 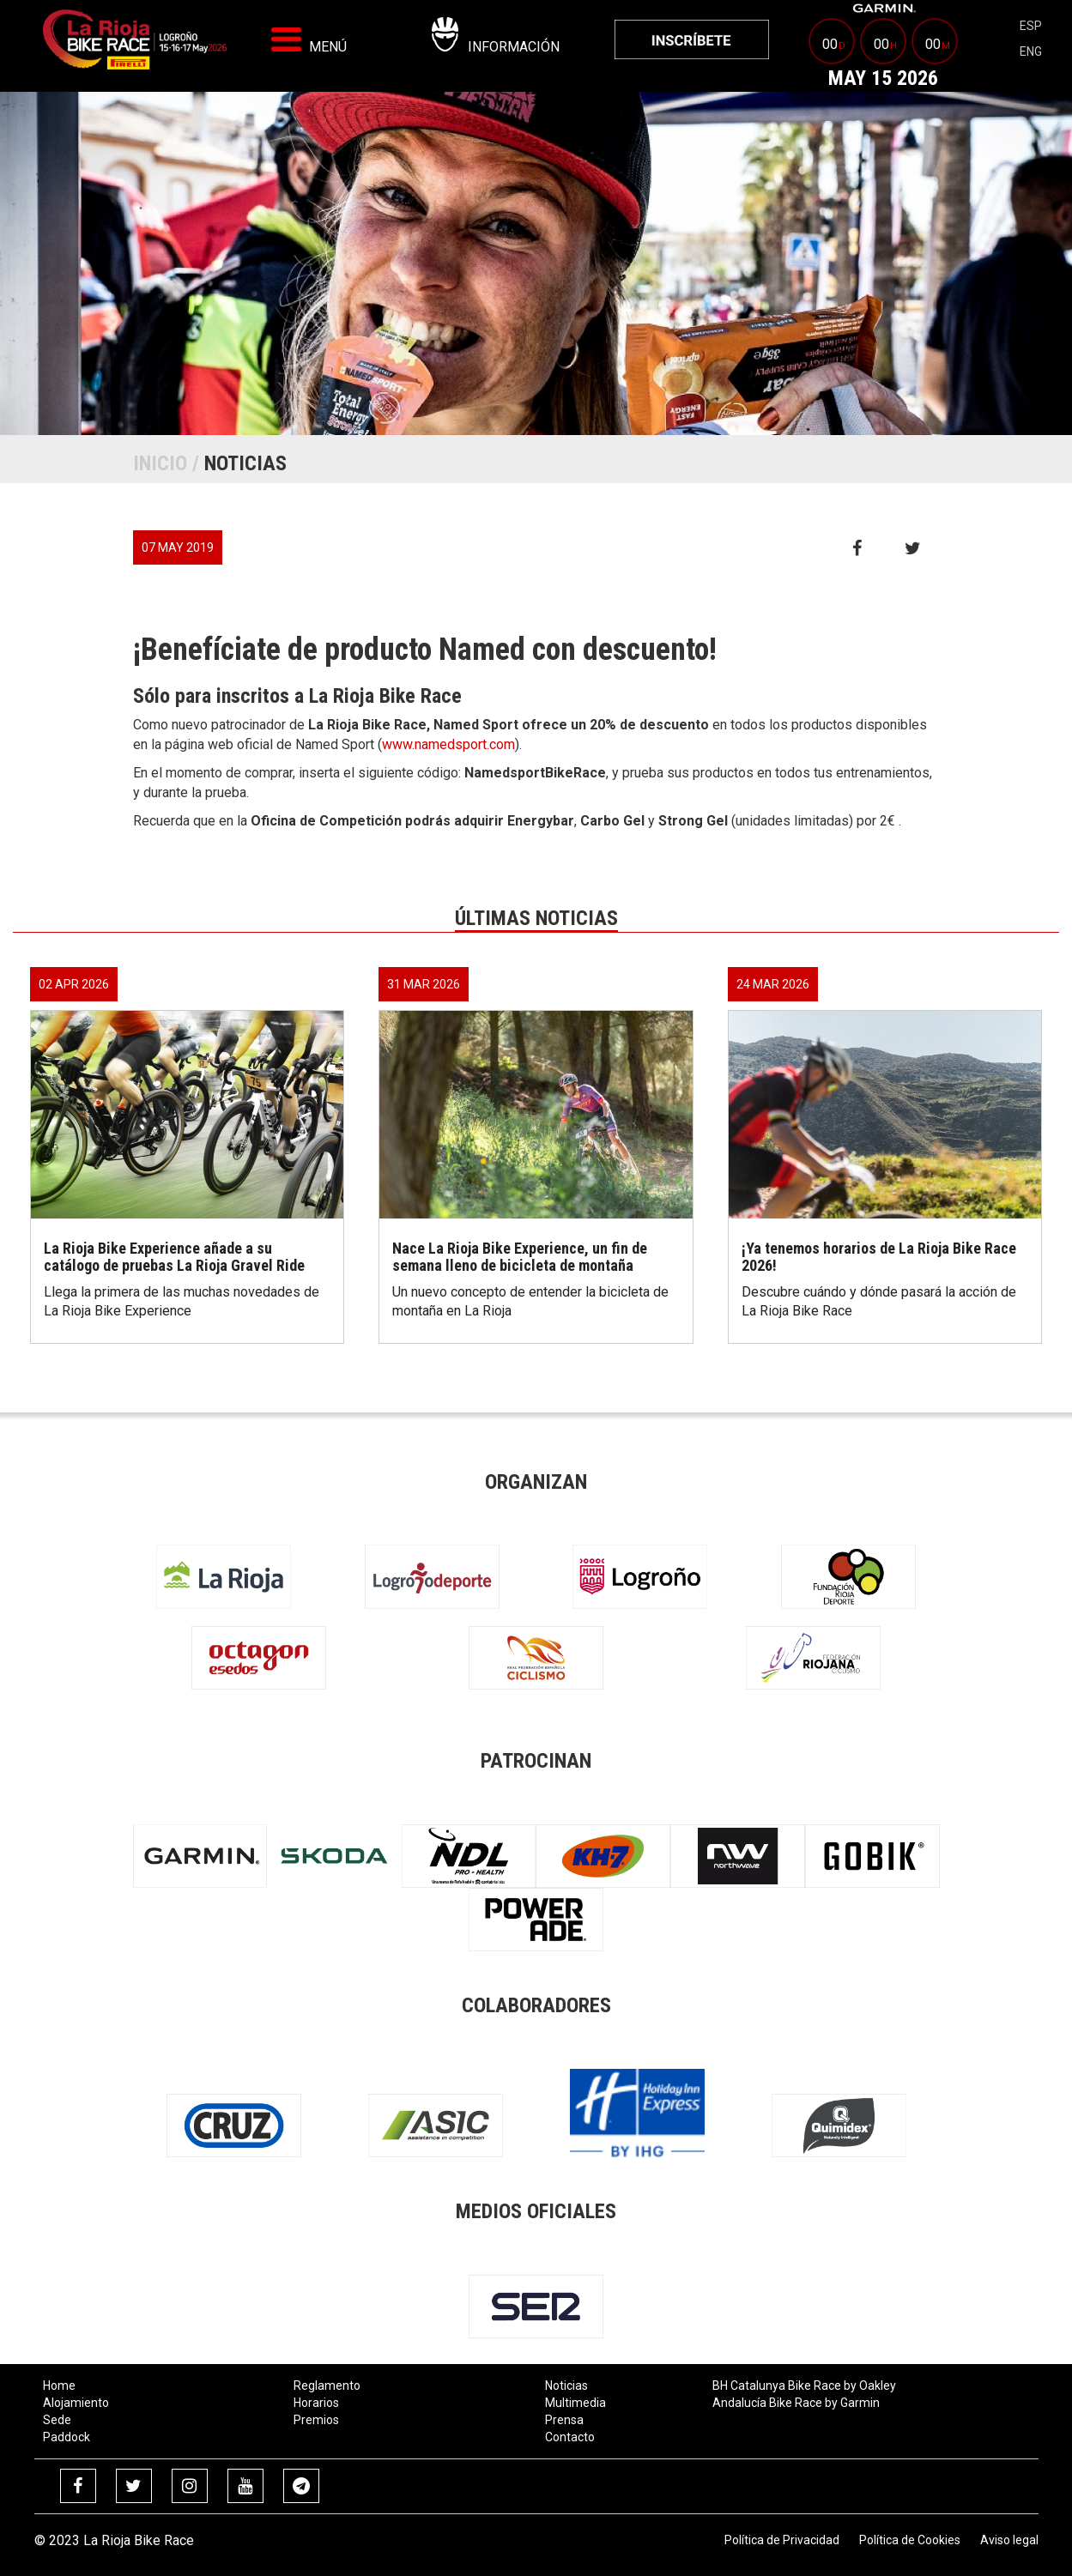 What do you see at coordinates (566, 2385) in the screenshot?
I see `Noticias` at bounding box center [566, 2385].